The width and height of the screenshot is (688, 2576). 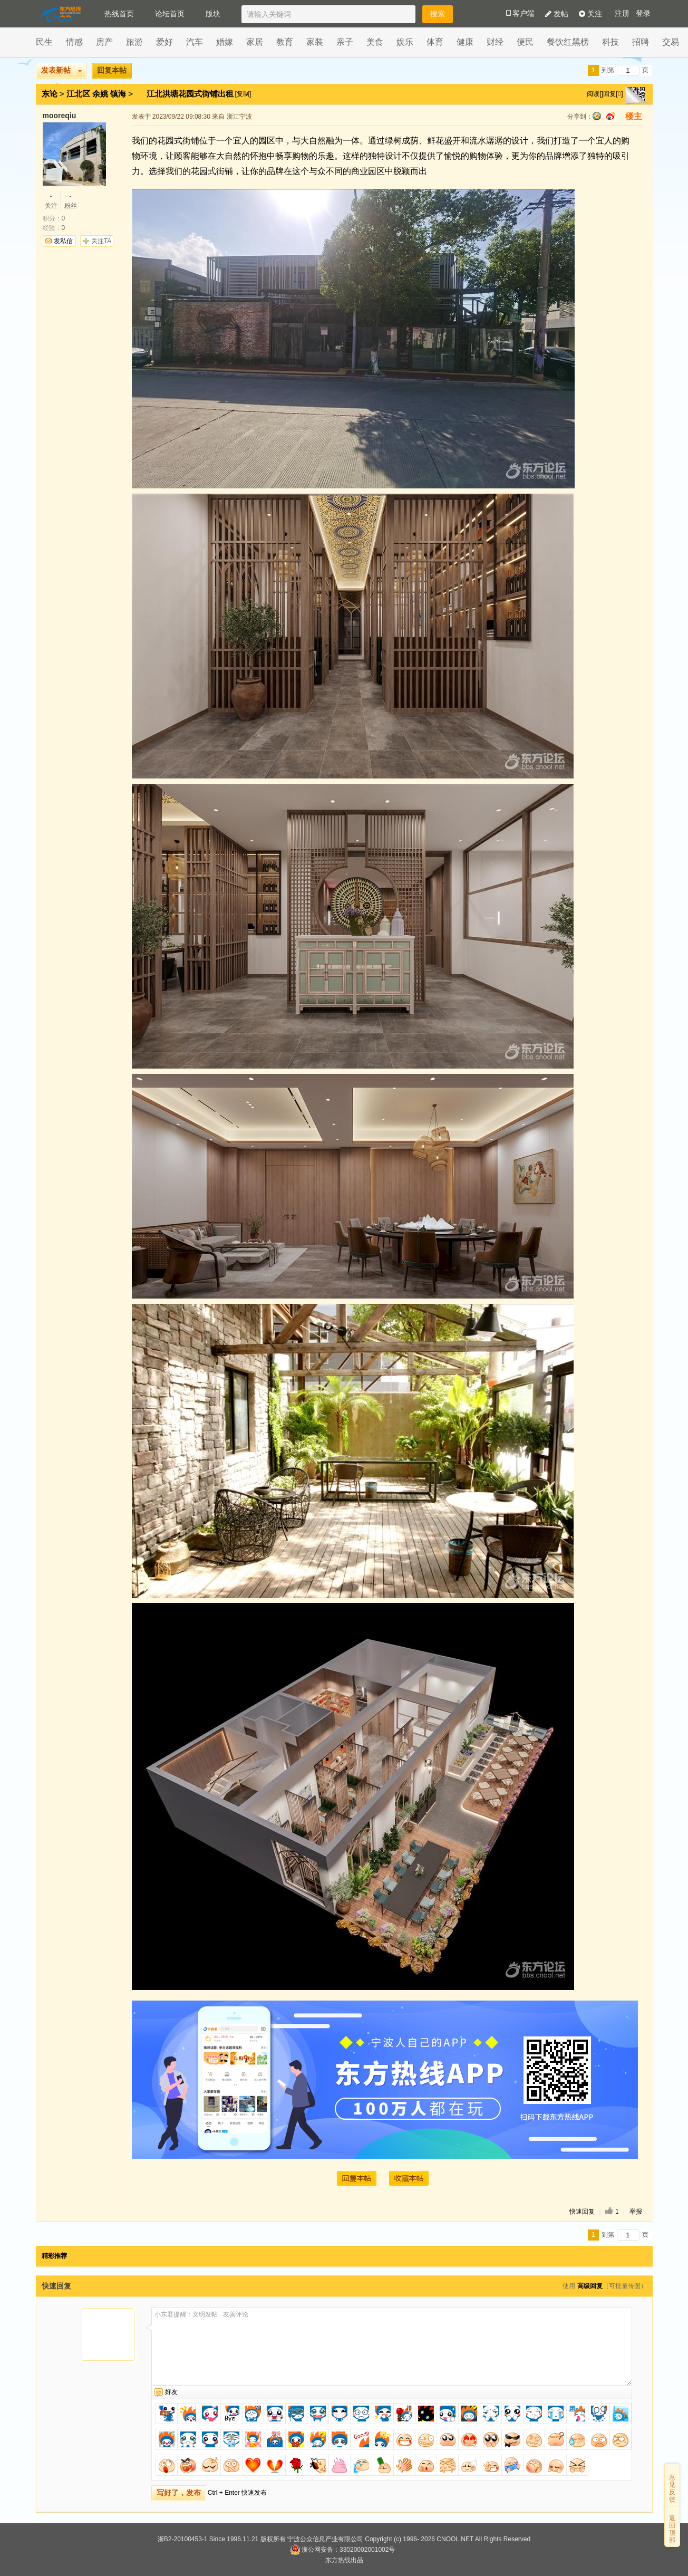 What do you see at coordinates (465, 41) in the screenshot?
I see `健康` at bounding box center [465, 41].